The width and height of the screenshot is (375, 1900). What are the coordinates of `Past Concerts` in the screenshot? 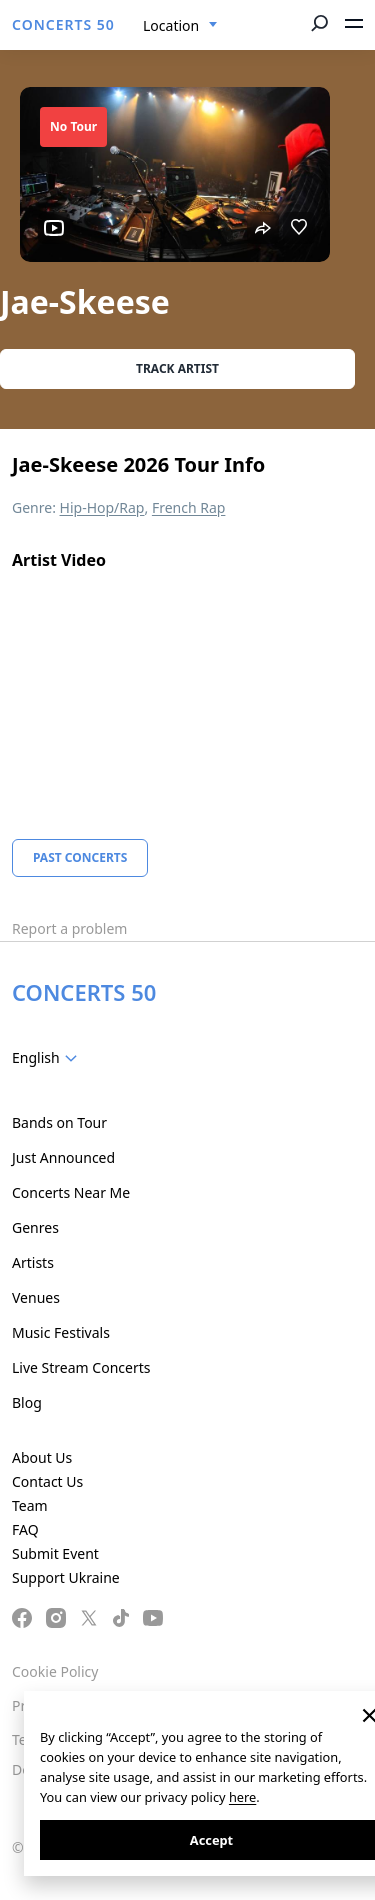 It's located at (80, 857).